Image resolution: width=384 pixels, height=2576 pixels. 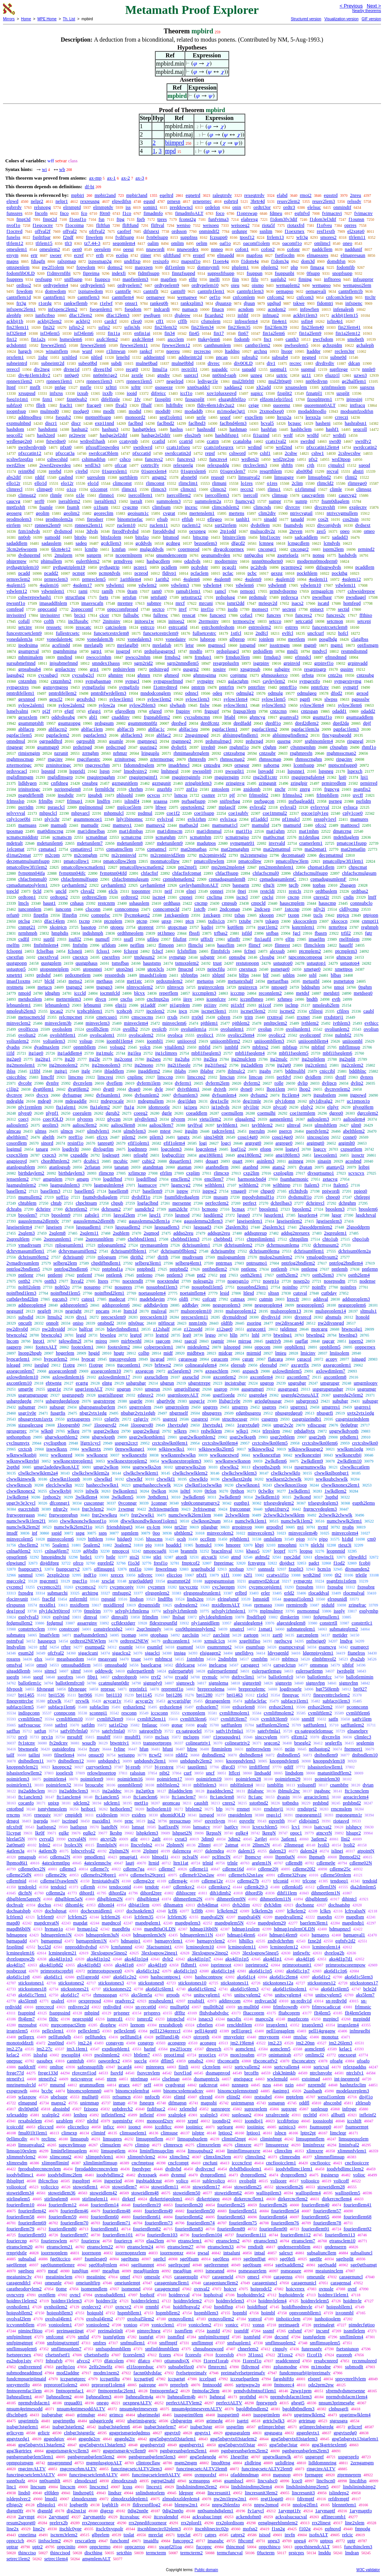 I want to click on cosq14gt0, so click(x=248, y=1137).